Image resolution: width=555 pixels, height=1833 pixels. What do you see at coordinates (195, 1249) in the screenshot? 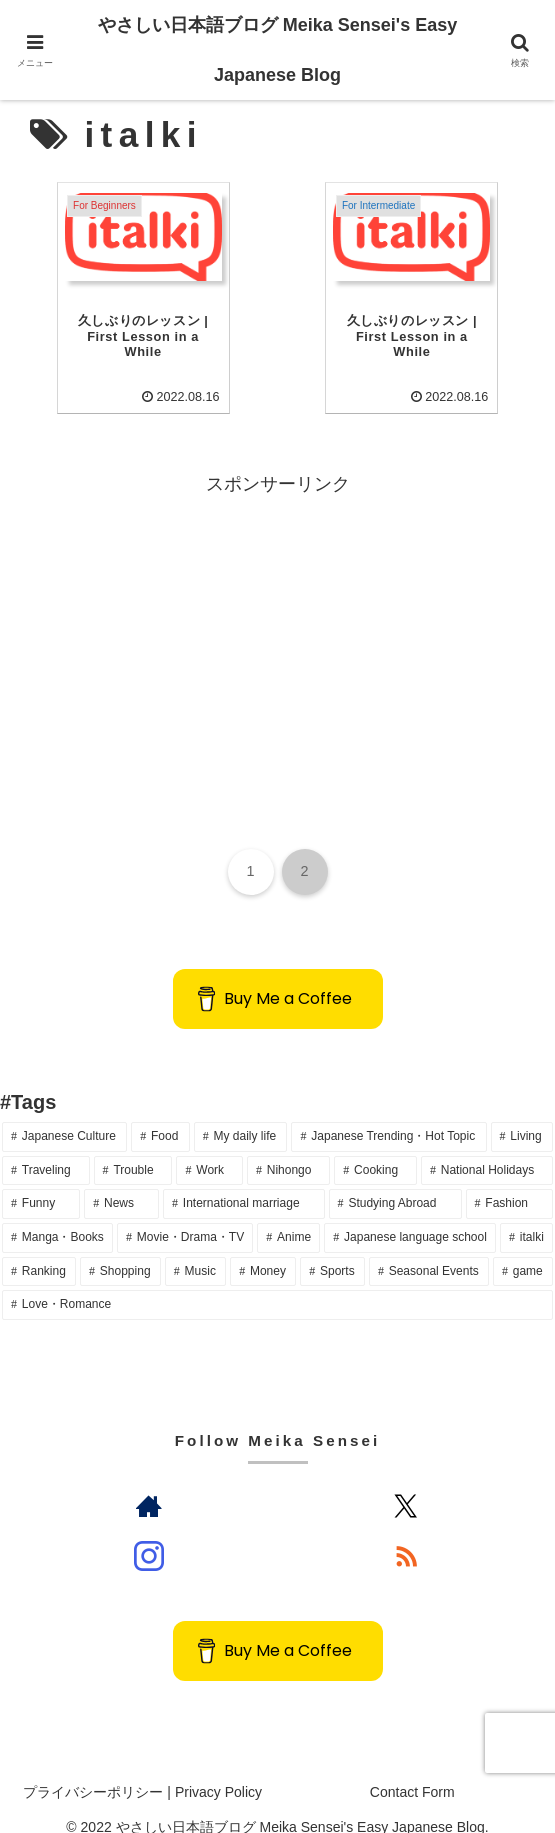
I see `[Music (12個の項目)]` at bounding box center [195, 1249].